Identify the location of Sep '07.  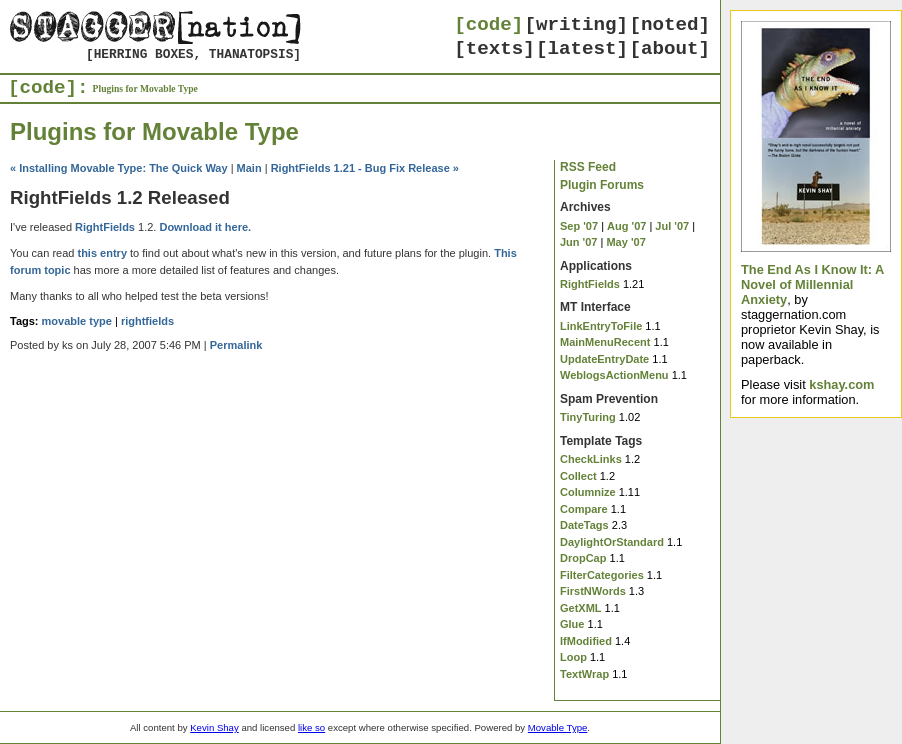
(579, 226).